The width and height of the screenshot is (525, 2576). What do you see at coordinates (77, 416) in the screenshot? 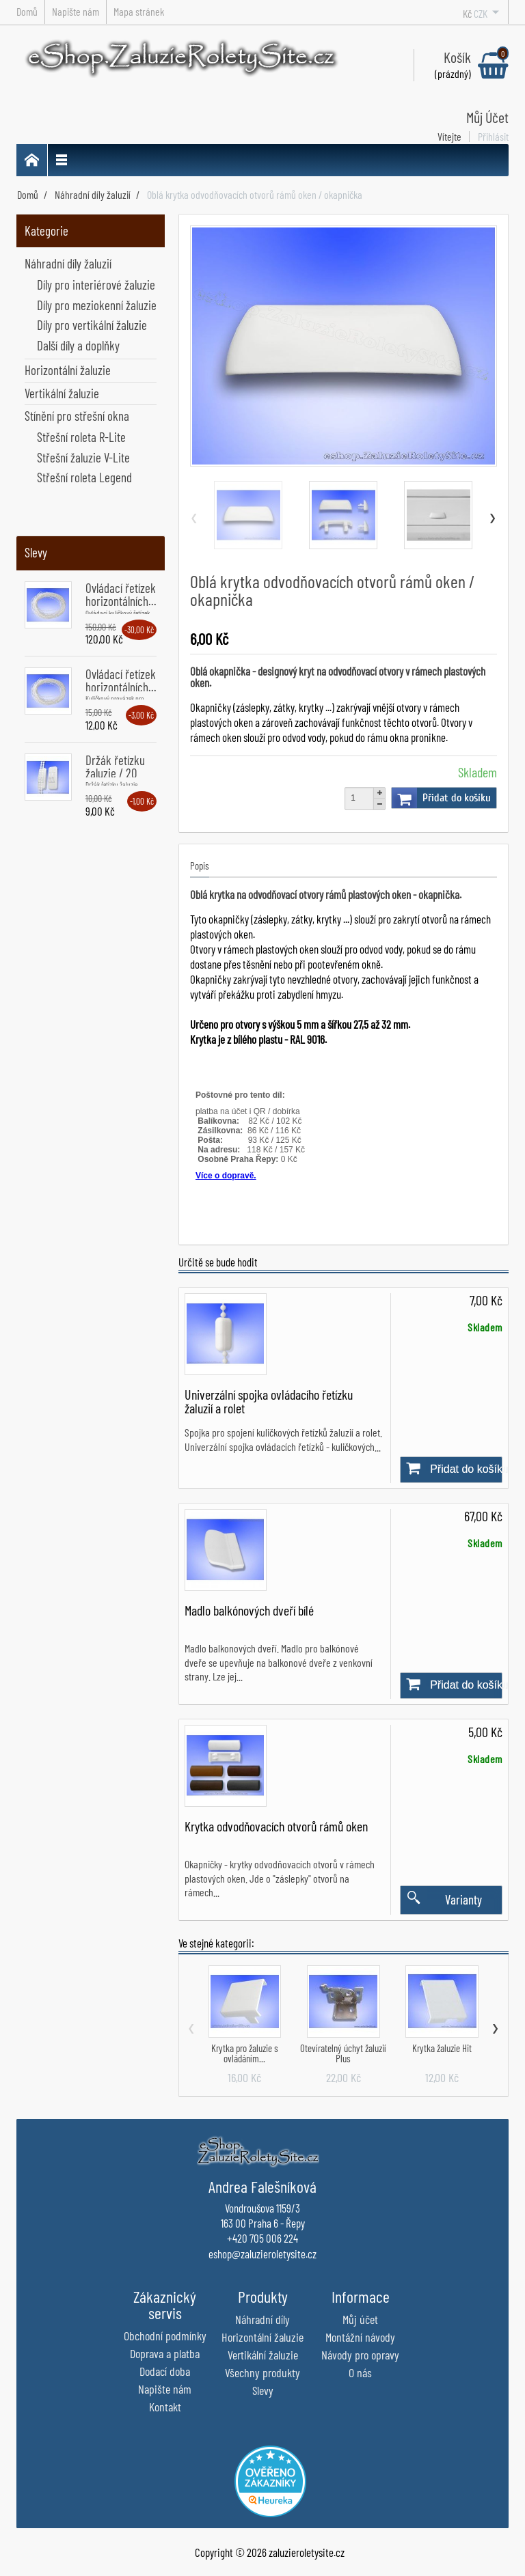
I see `Stínění pro střešní okna` at bounding box center [77, 416].